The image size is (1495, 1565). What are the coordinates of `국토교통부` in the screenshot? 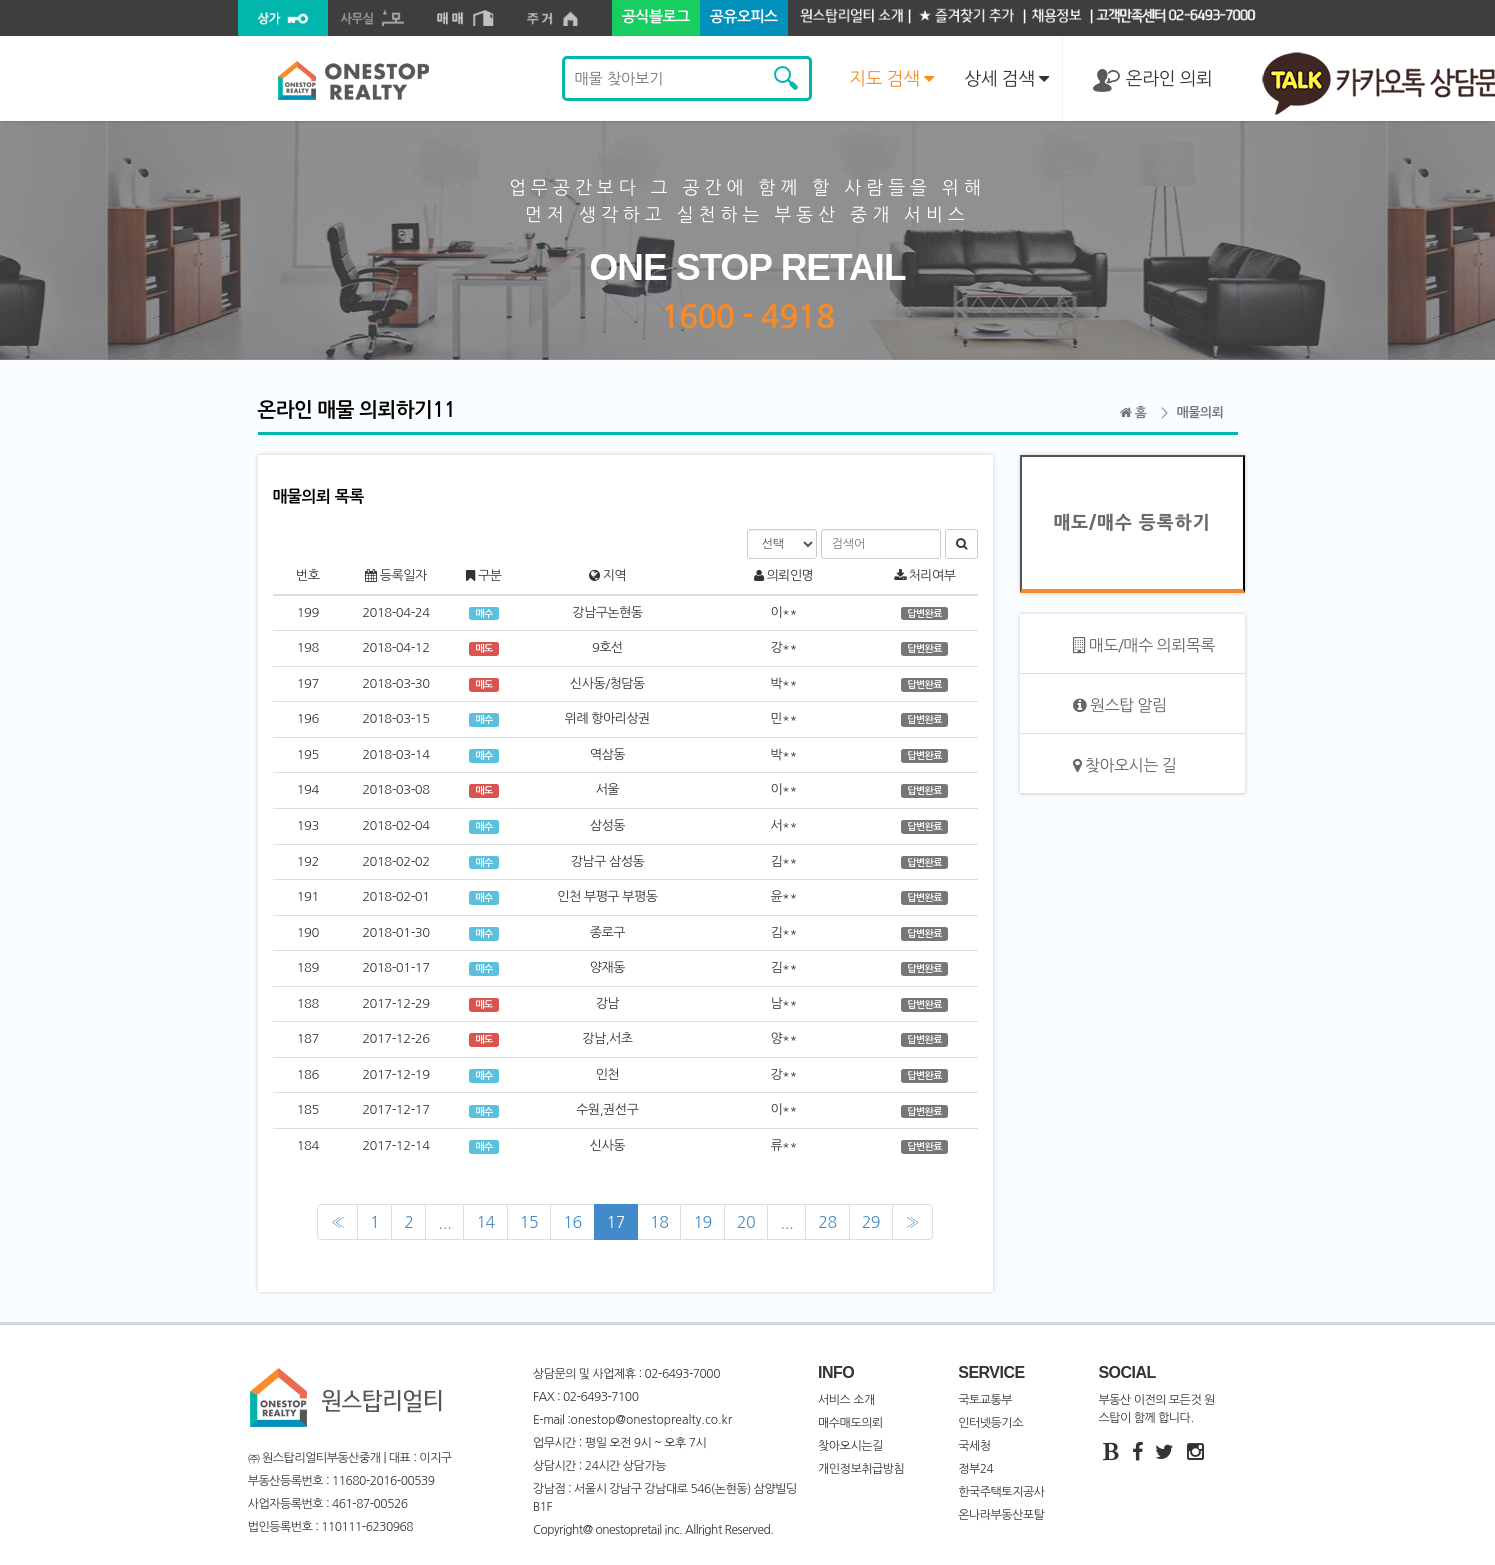 It's located at (985, 1400).